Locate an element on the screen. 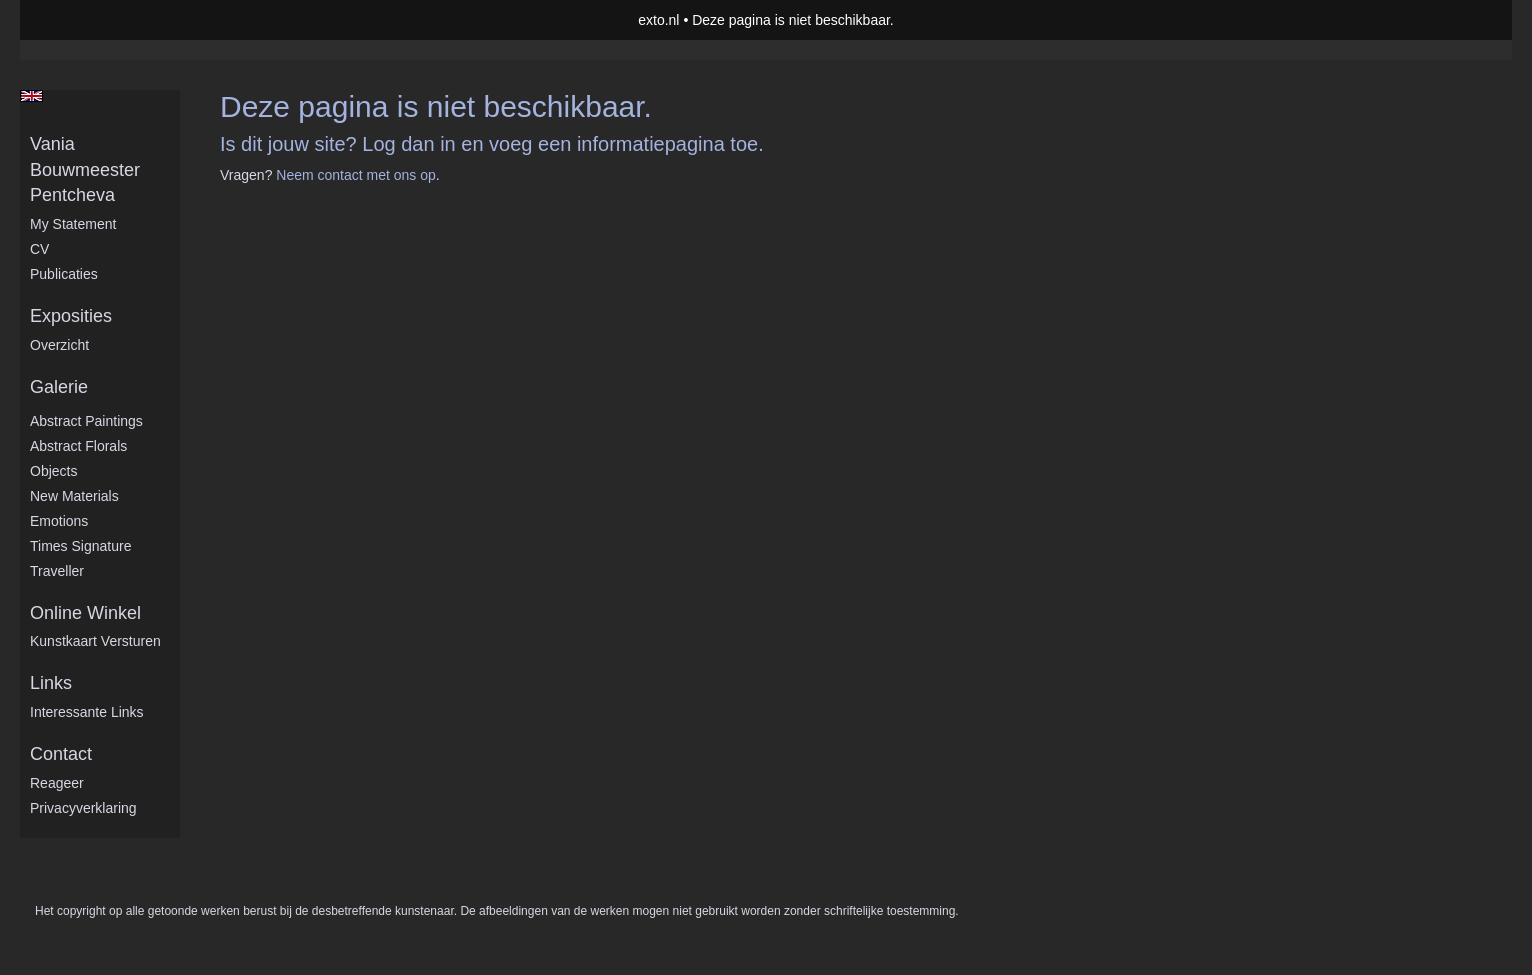  Links is located at coordinates (51, 683).